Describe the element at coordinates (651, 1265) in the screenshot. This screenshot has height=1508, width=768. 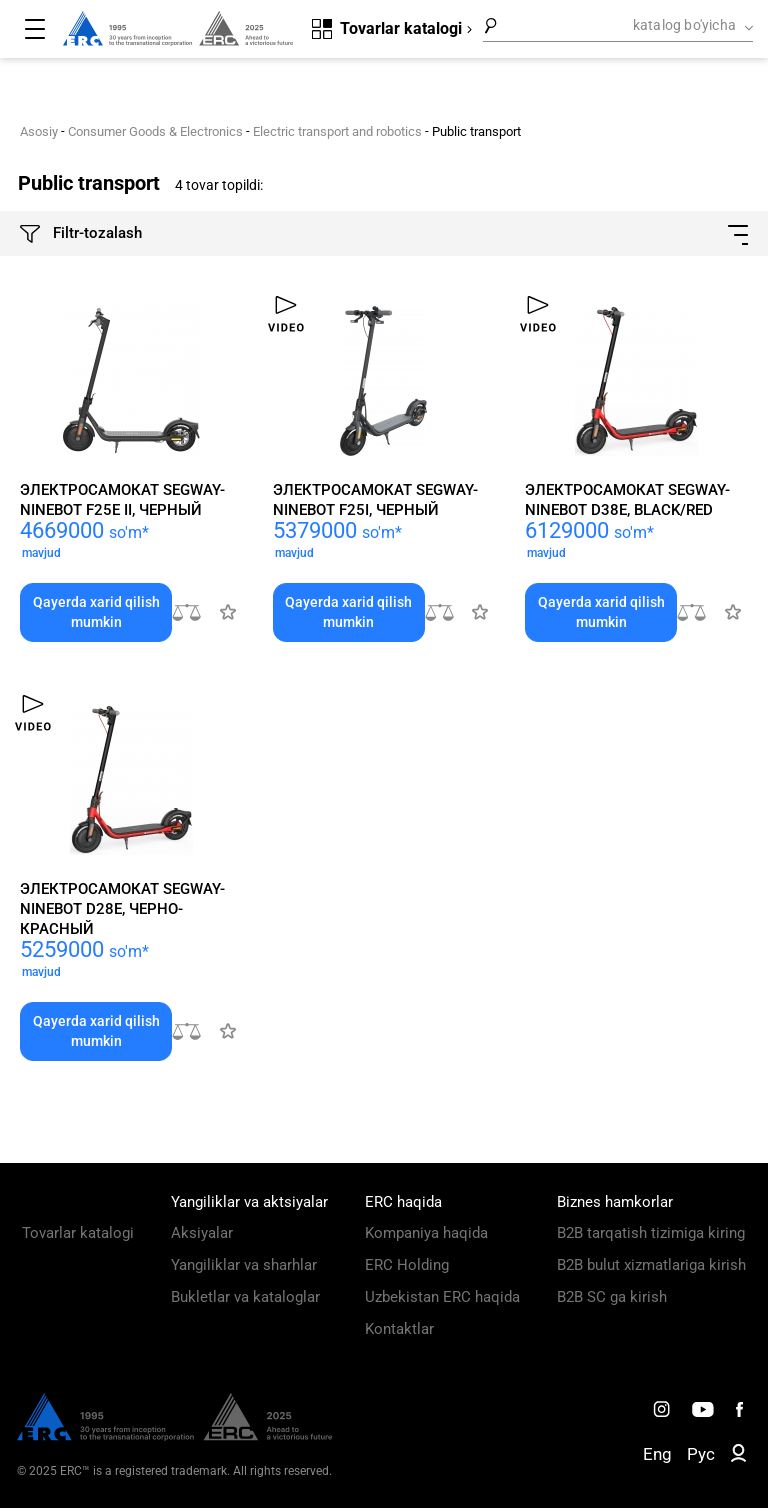
I see `B2B bulut xizmatlariga kirish` at that location.